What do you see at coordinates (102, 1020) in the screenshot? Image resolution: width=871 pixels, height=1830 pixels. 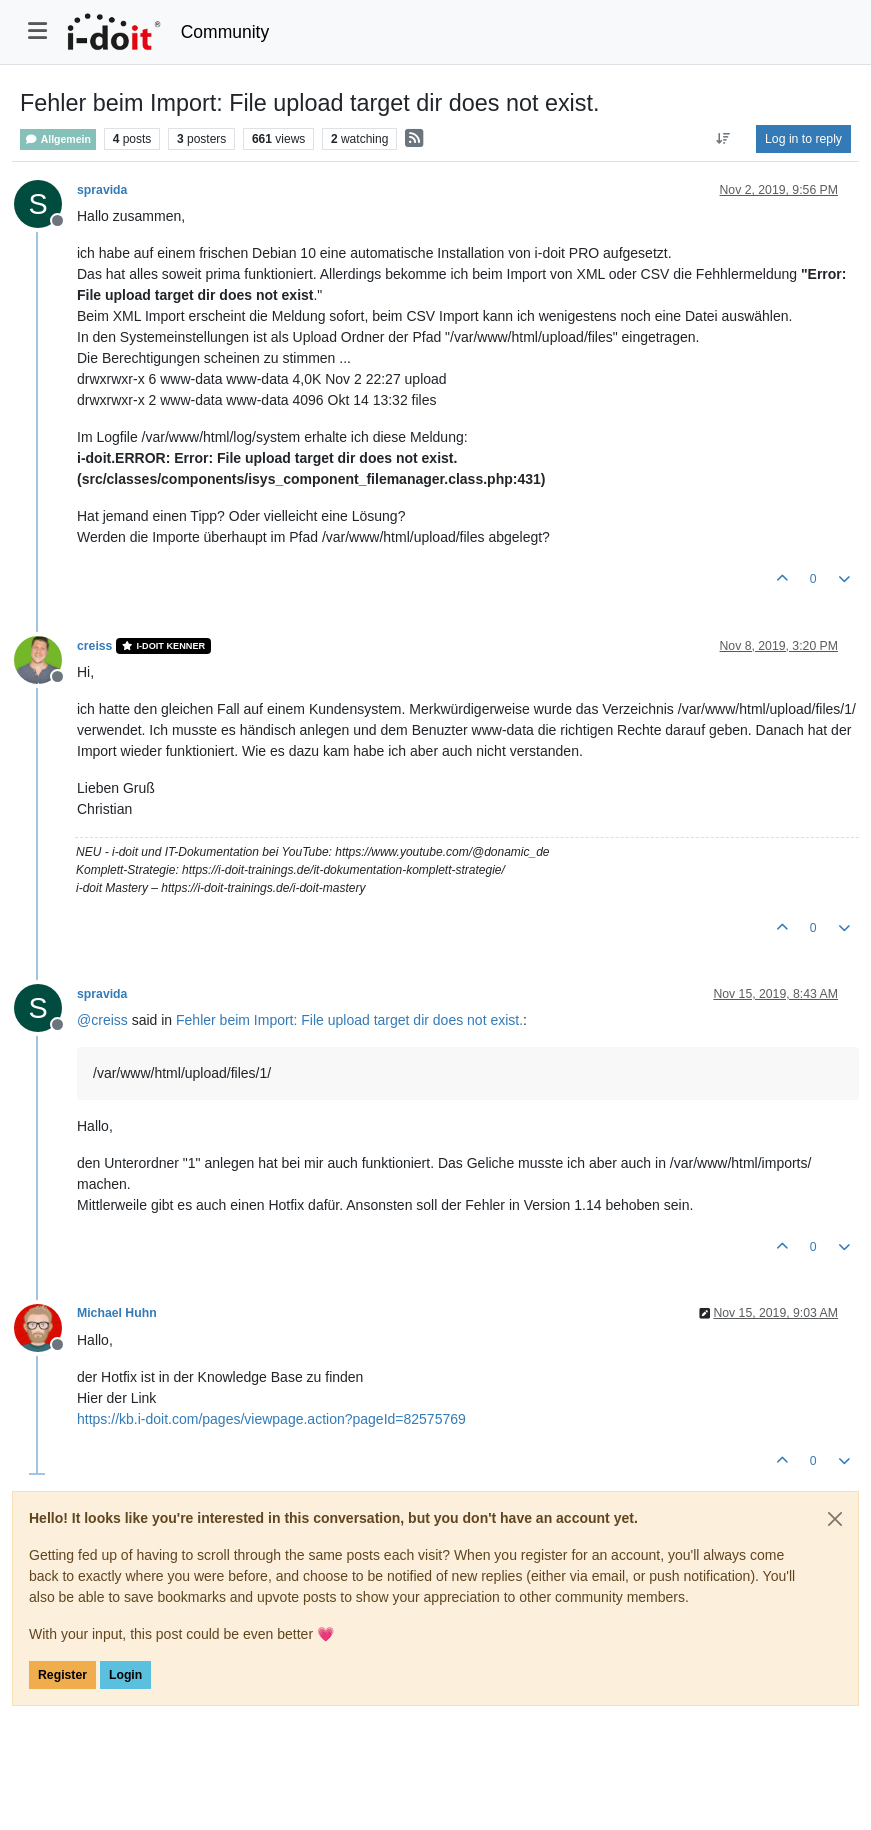 I see `@ [Profile: creiss]` at bounding box center [102, 1020].